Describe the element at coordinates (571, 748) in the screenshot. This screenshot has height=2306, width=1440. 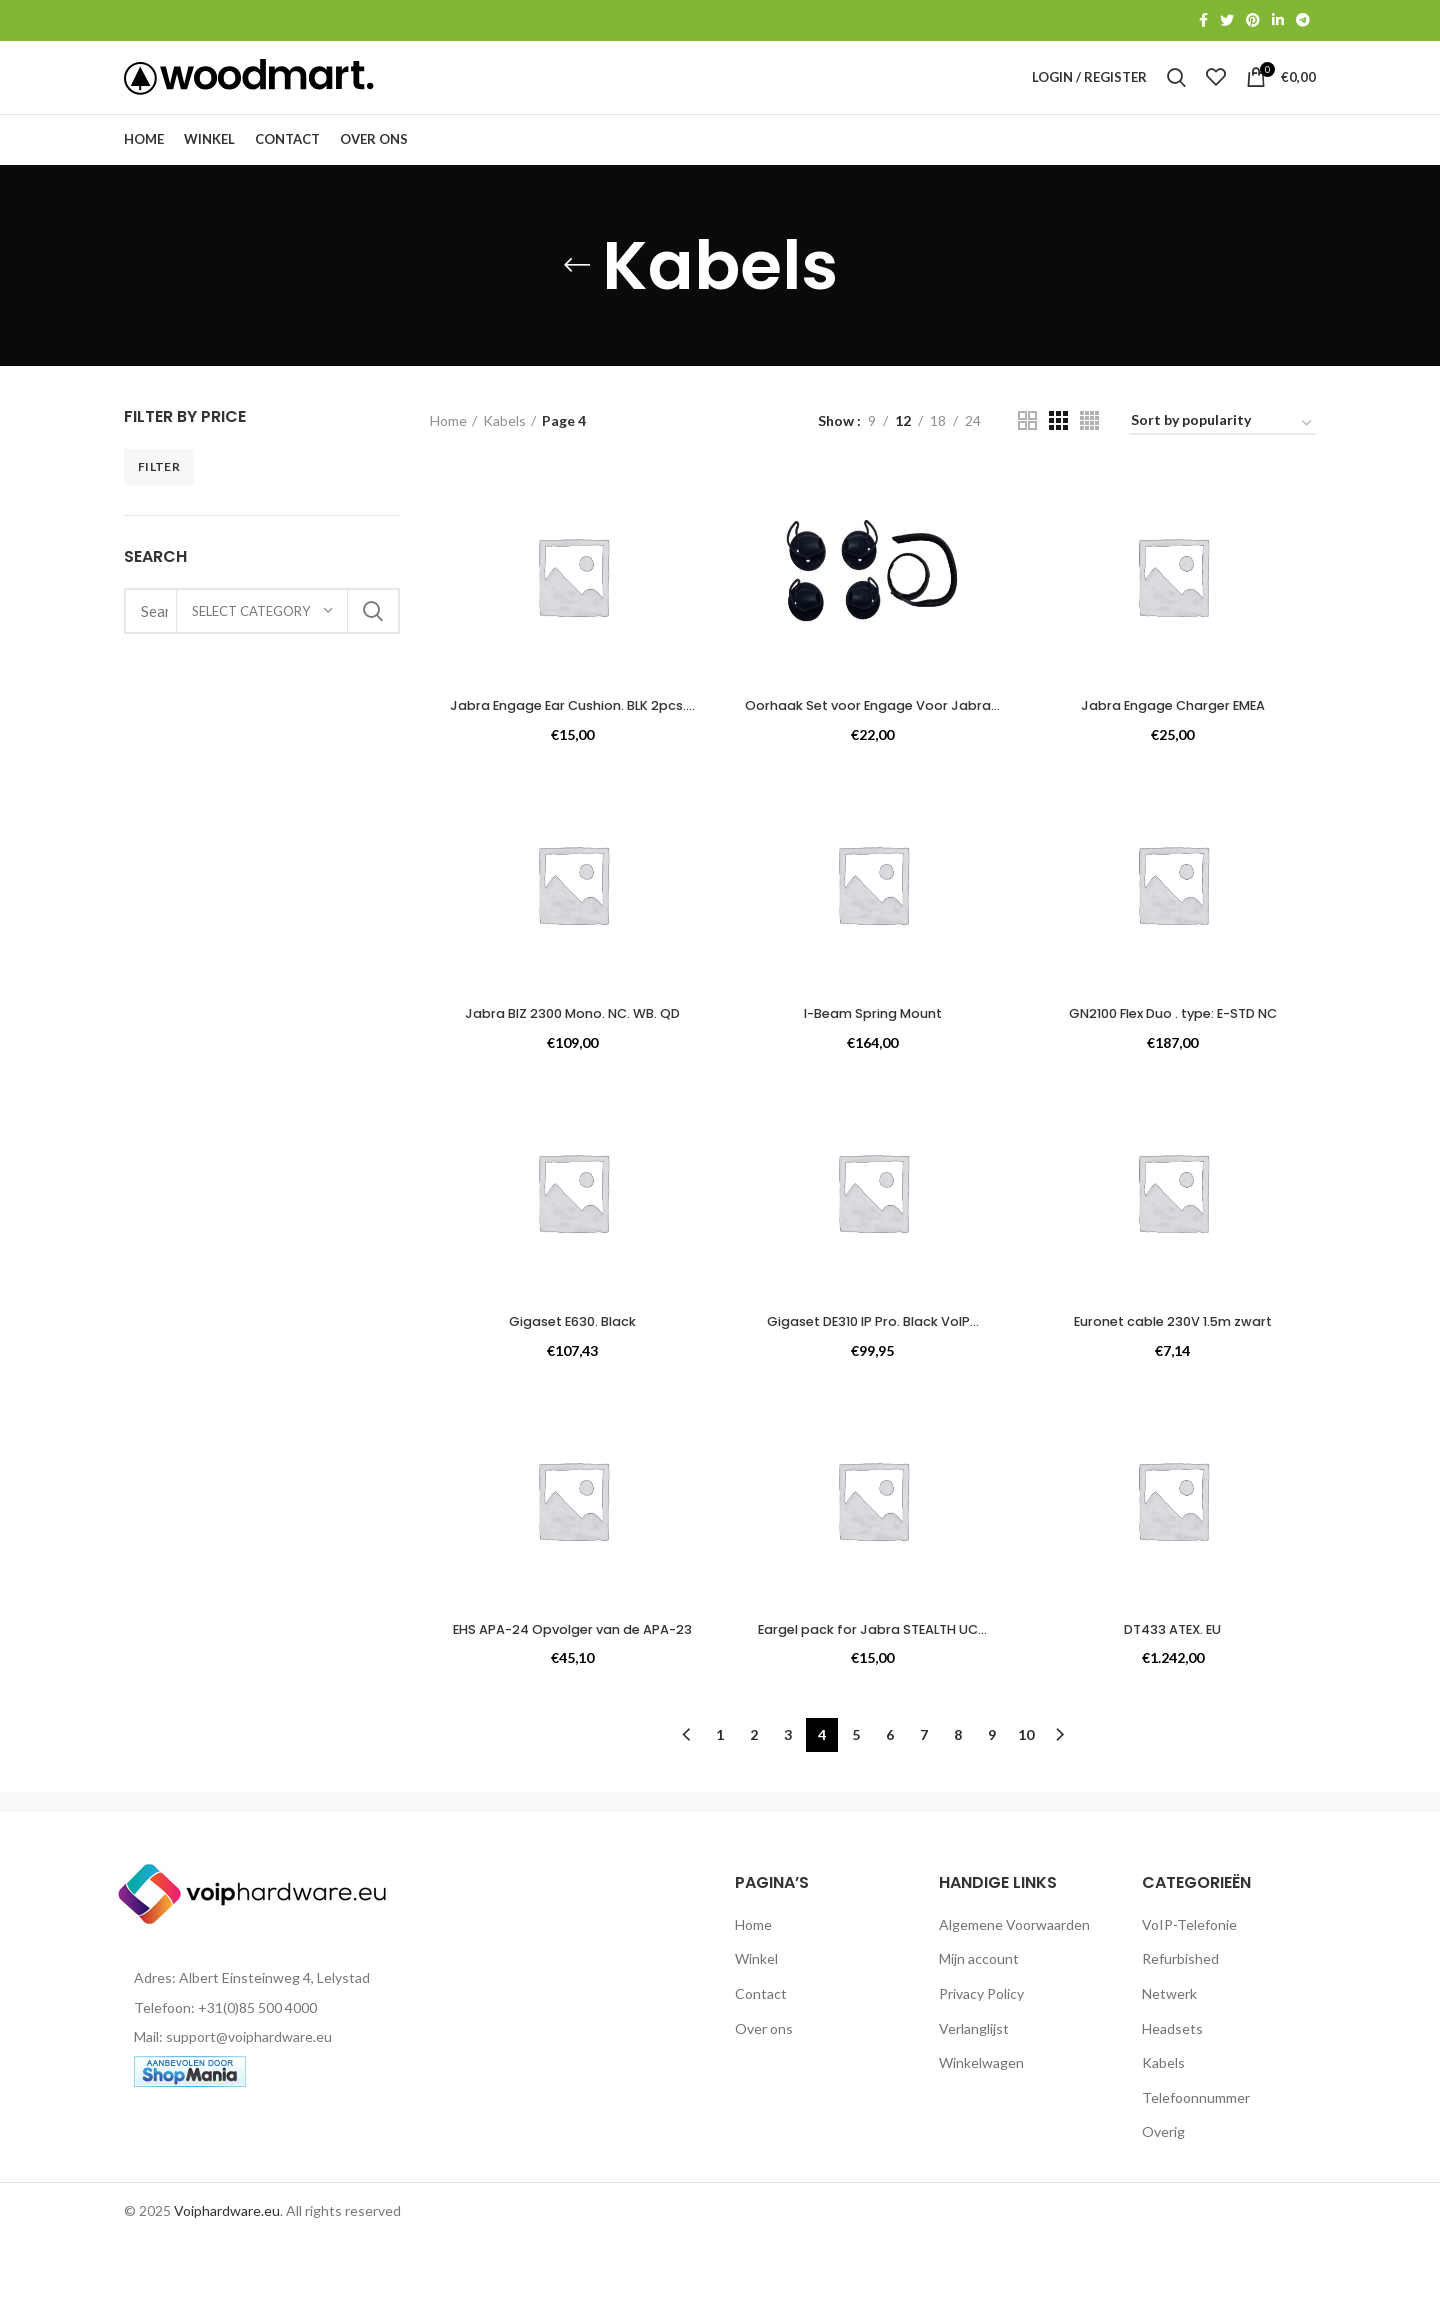
I see `Jabra Engage Ear Cushion. BLK 2pcs....` at that location.